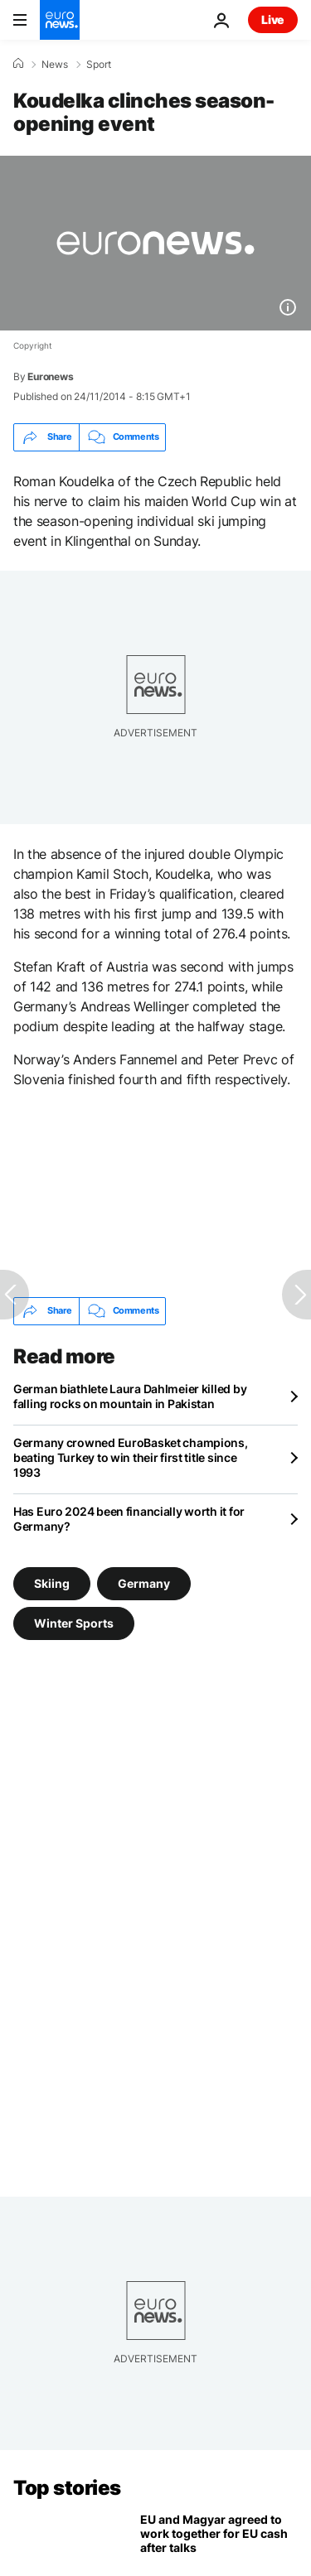 The image size is (311, 2576). Describe the element at coordinates (54, 65) in the screenshot. I see `News` at that location.